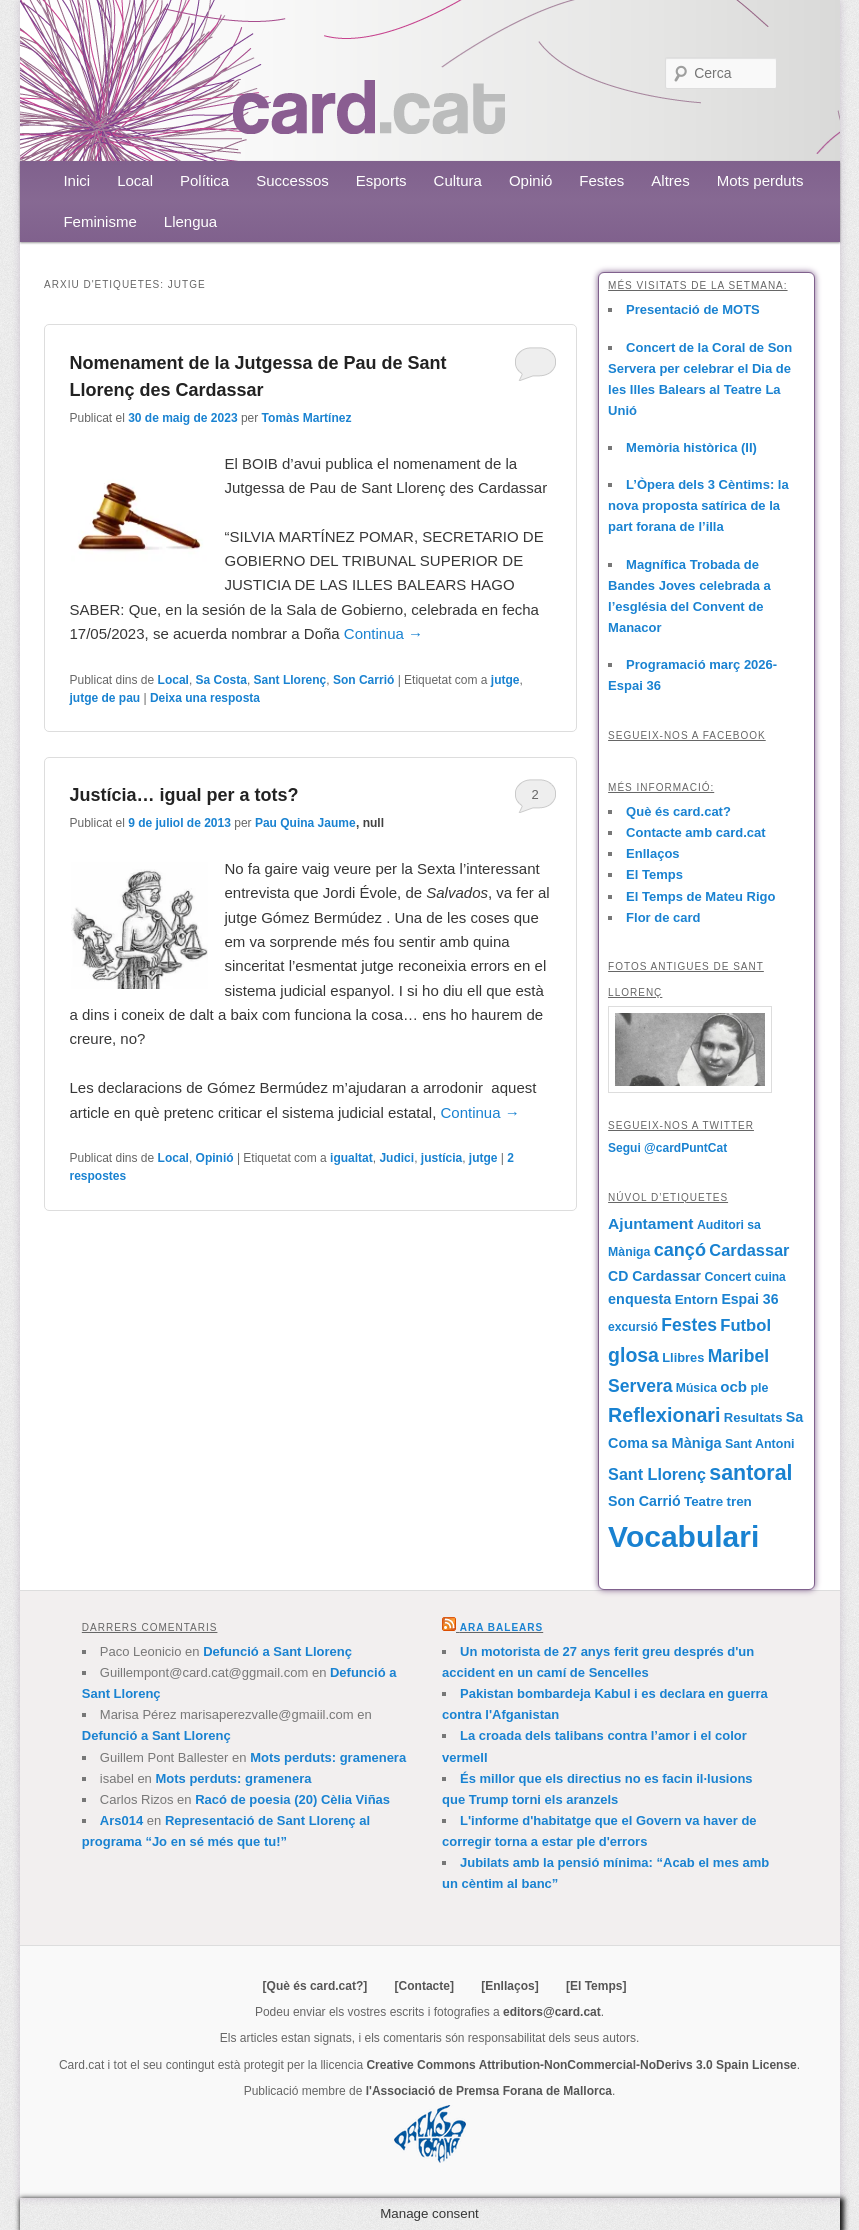 The image size is (859, 2230). I want to click on Sant Antoni, so click(760, 1444).